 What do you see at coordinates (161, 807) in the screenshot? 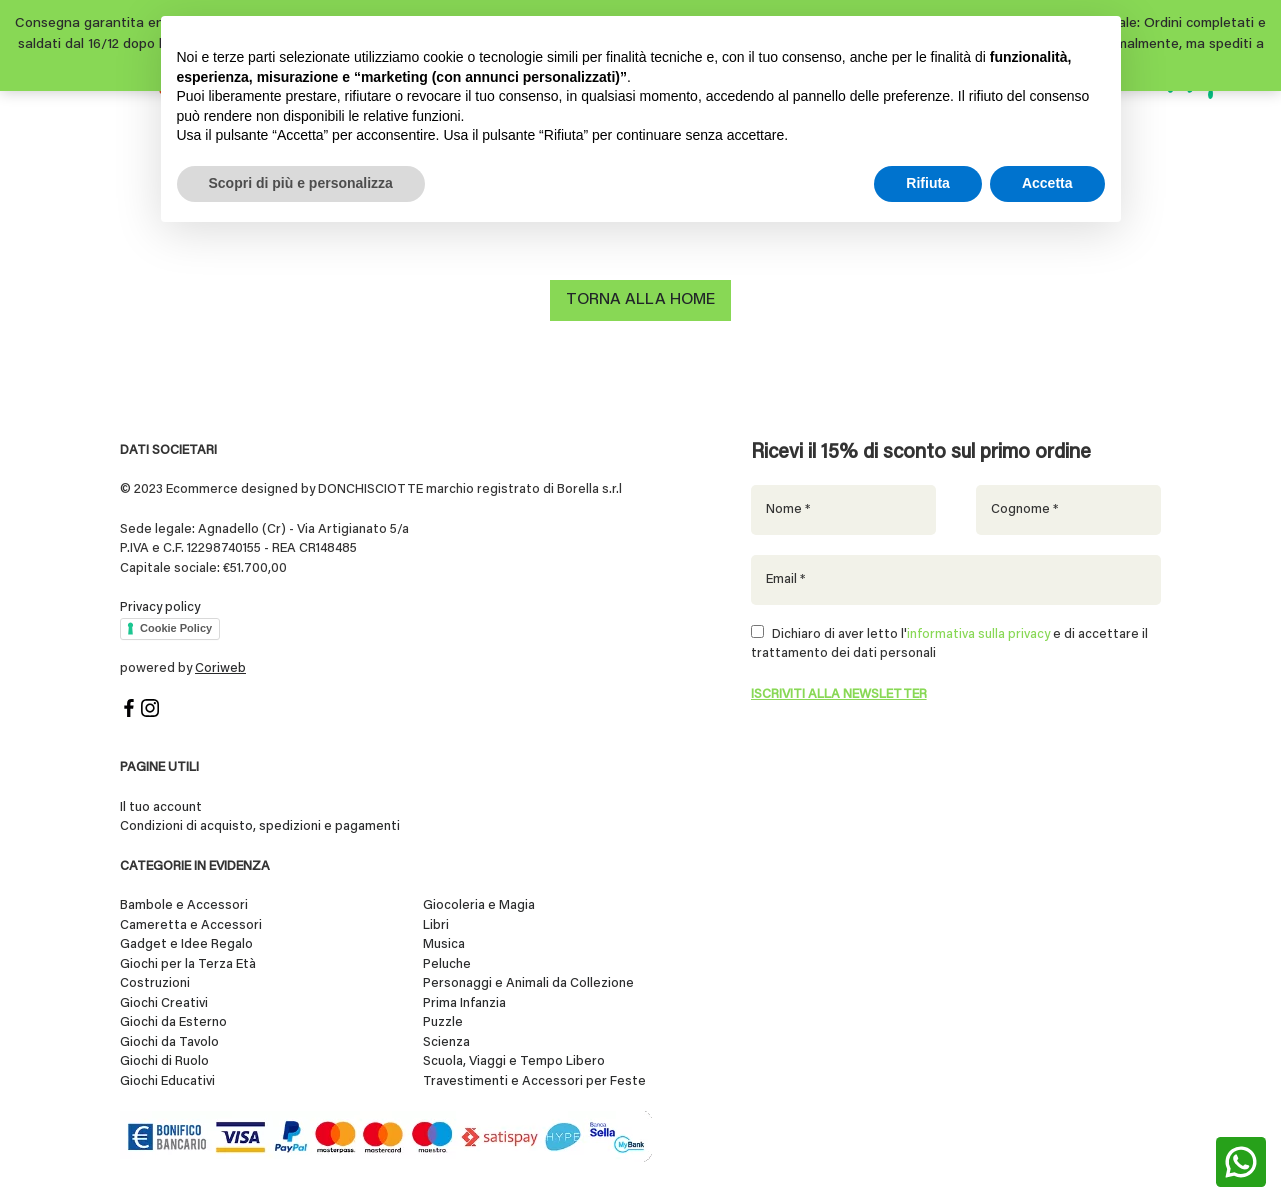
I see `Il tuo account` at bounding box center [161, 807].